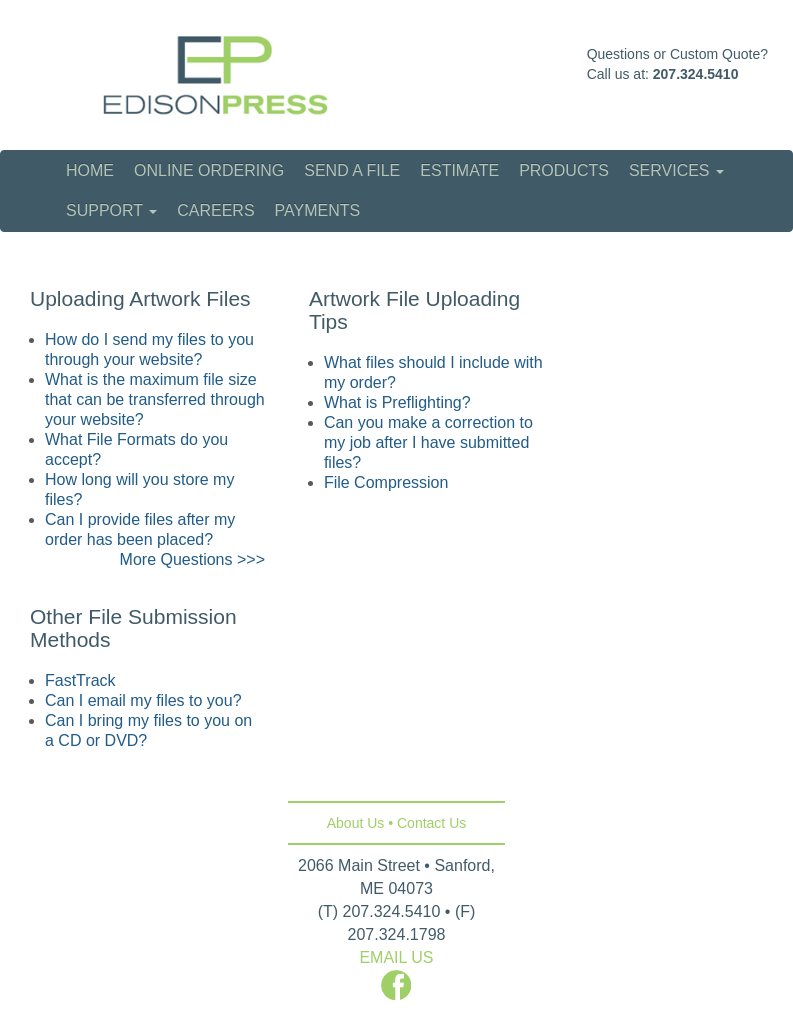  What do you see at coordinates (80, 680) in the screenshot?
I see `FastTrack` at bounding box center [80, 680].